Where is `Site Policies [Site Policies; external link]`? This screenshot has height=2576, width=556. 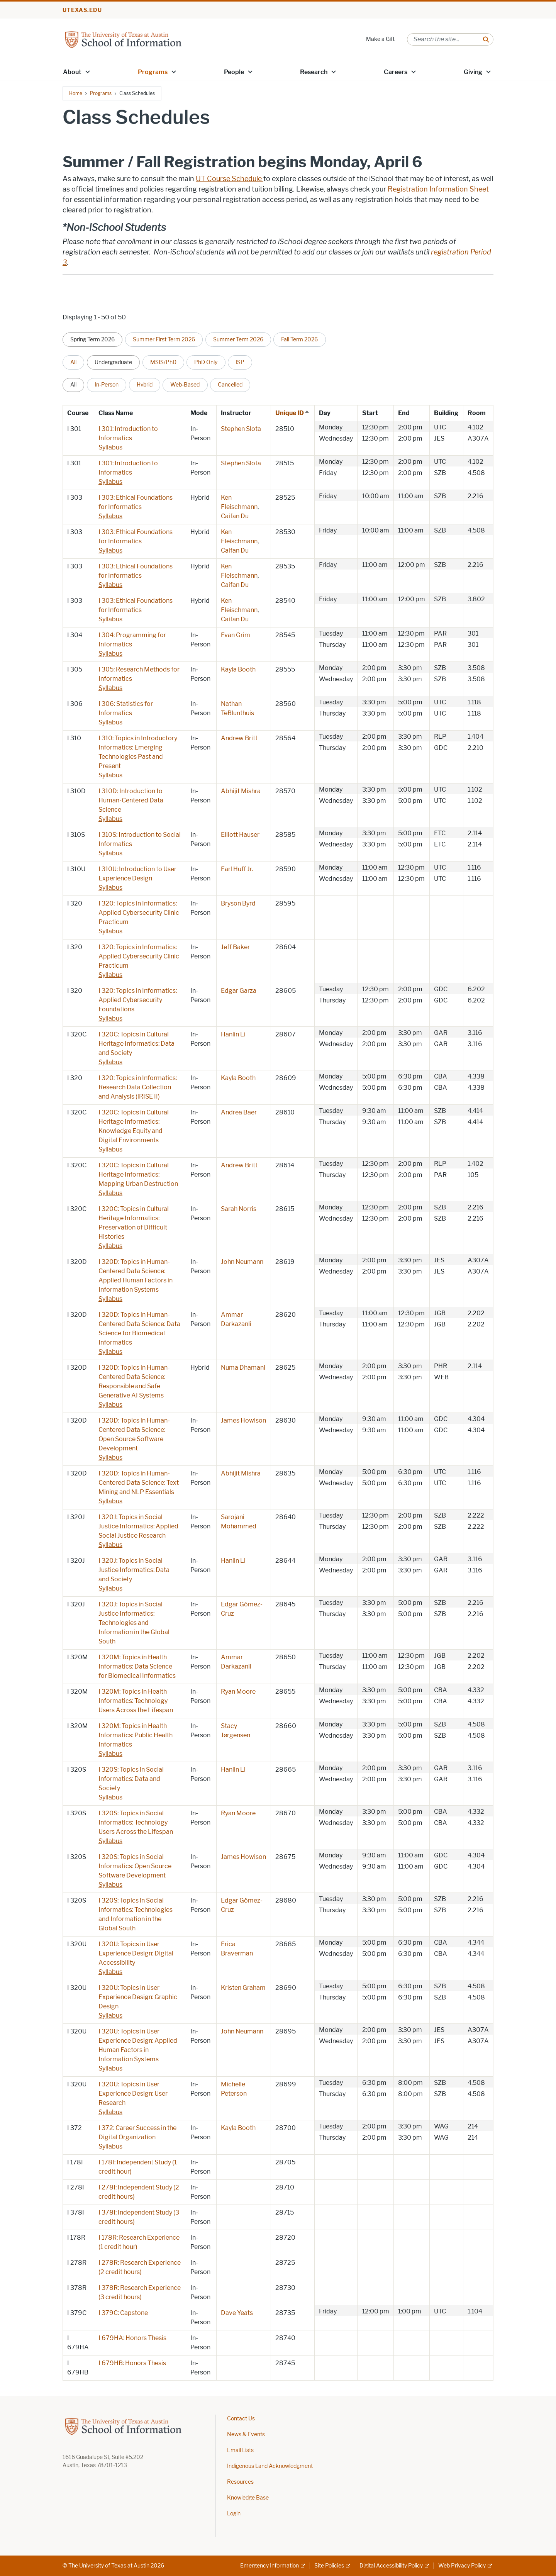 Site Policies [Site Policies; external link] is located at coordinates (329, 2565).